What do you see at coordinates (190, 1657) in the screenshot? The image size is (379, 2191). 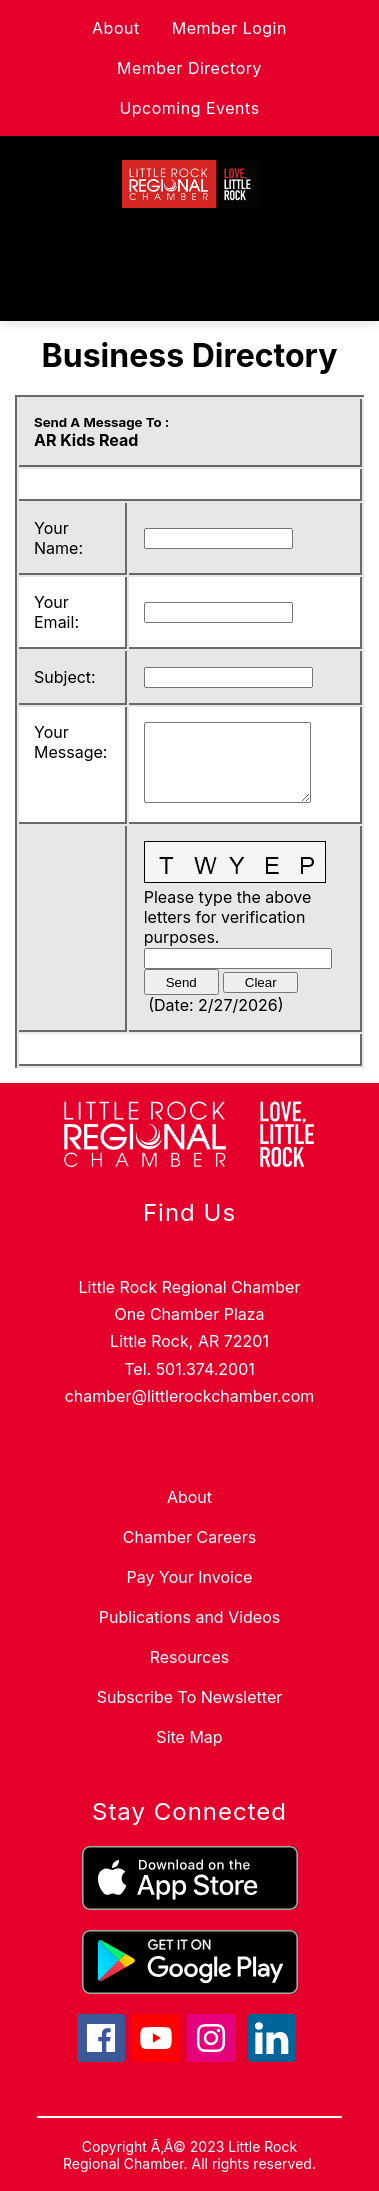 I see `Resources` at bounding box center [190, 1657].